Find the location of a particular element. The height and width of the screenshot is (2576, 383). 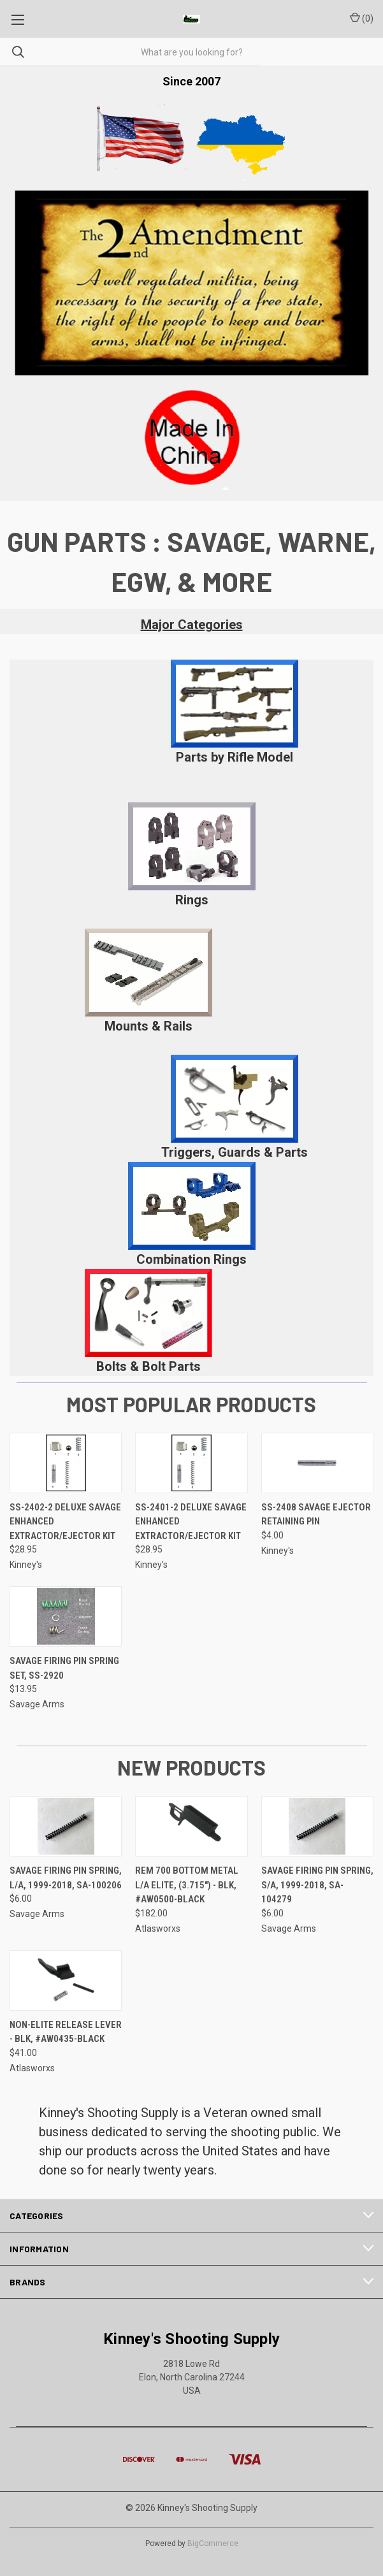

SS-2401-2 Deluxe Savage Enhanced Extractor/Ejector Kit [SS-2401-2 Deluxe Savage Enhanced Extractor/Ejector Kit, $28.95] is located at coordinates (191, 1521).